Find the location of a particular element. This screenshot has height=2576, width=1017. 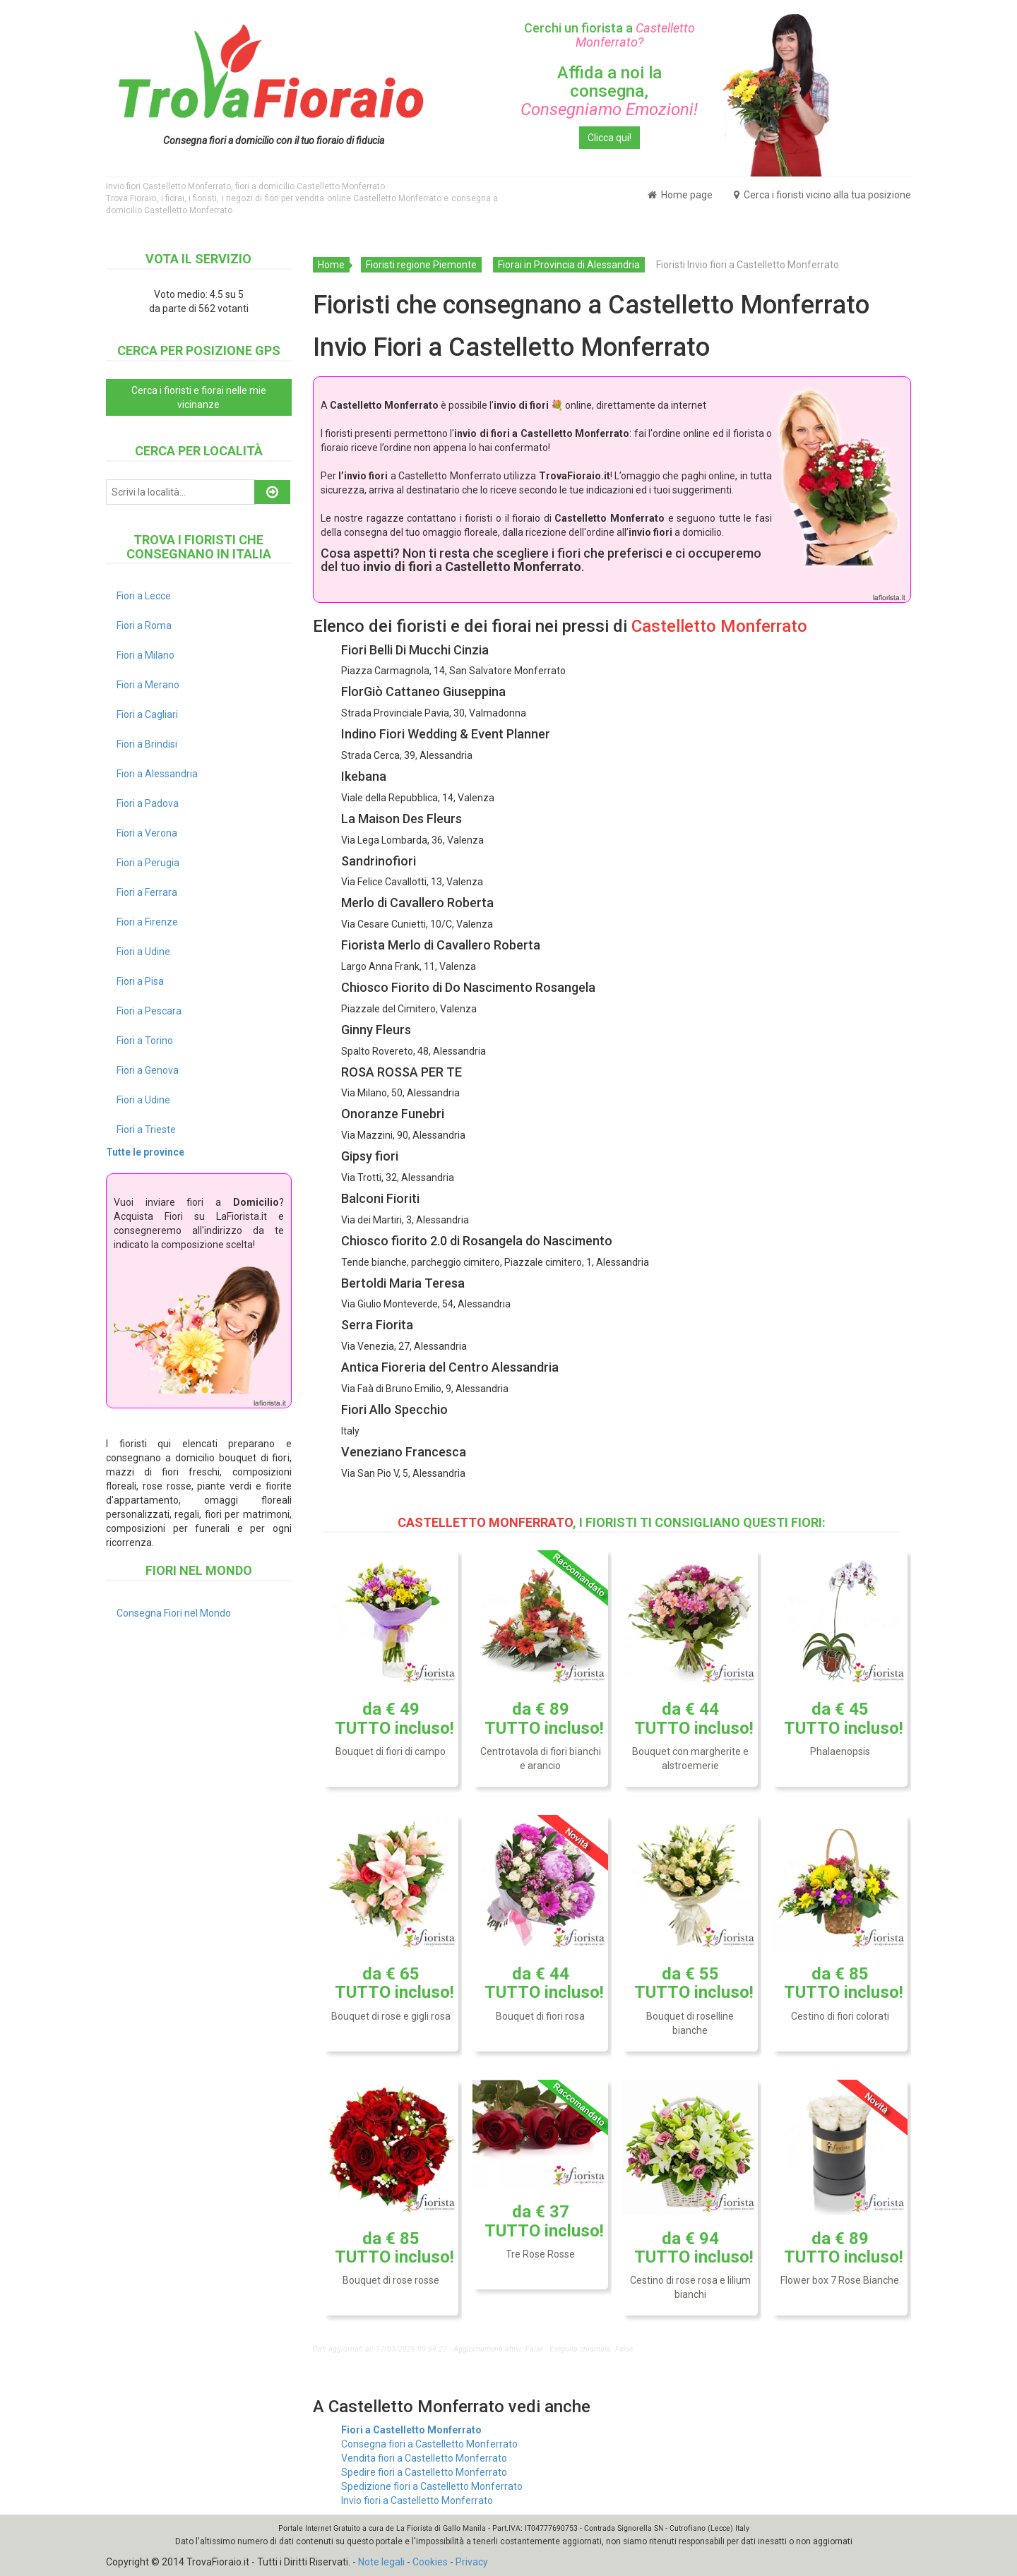

Fiori a Cagliari is located at coordinates (147, 714).